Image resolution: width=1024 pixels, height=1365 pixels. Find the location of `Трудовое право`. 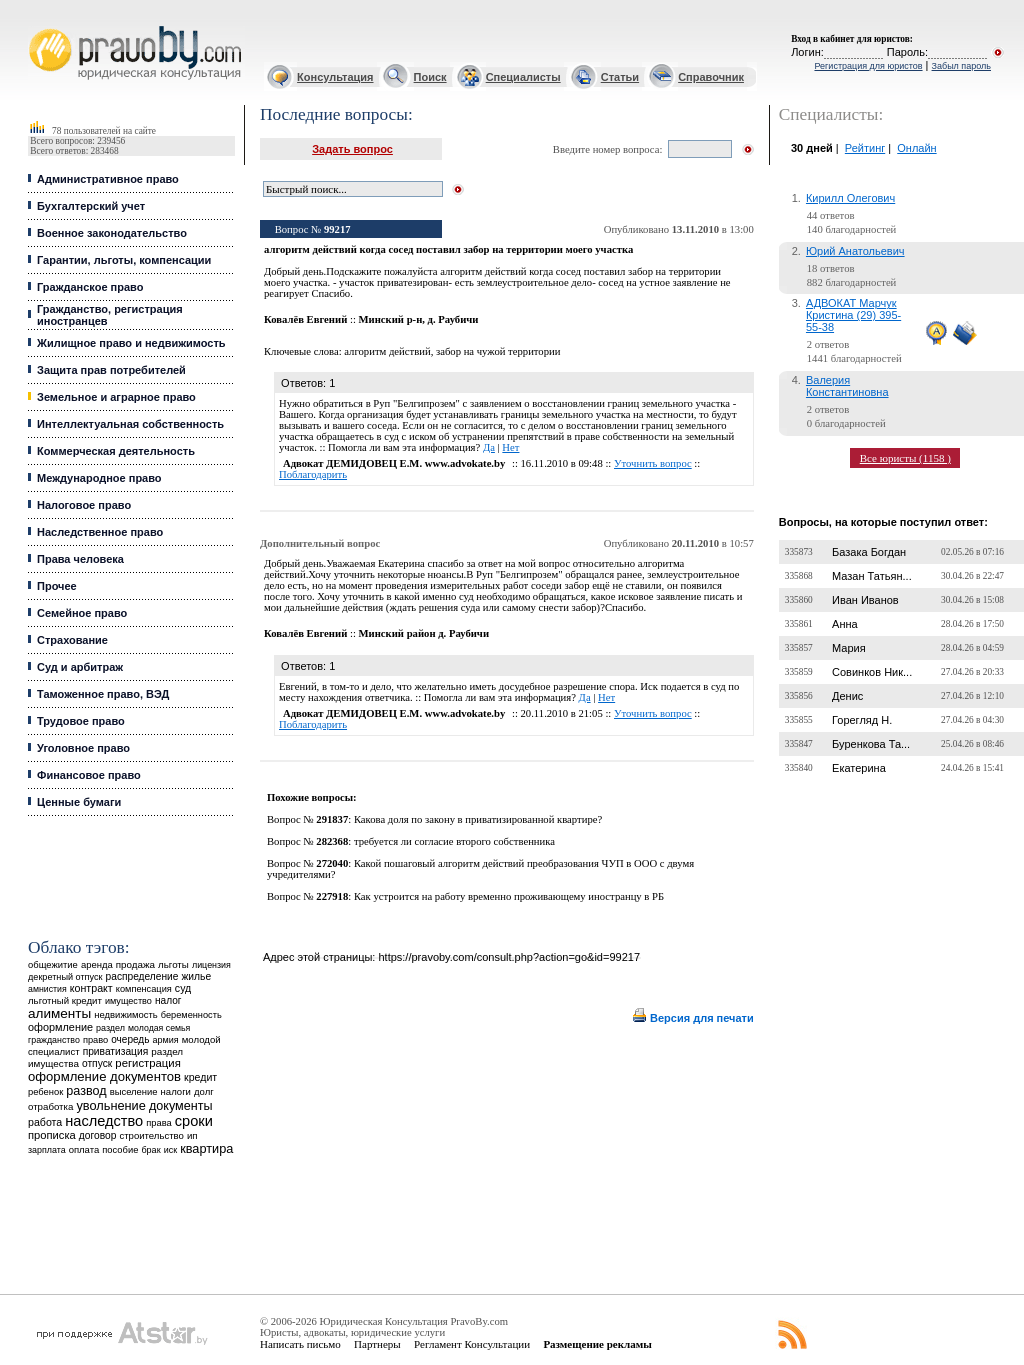

Трудовое право is located at coordinates (81, 721).